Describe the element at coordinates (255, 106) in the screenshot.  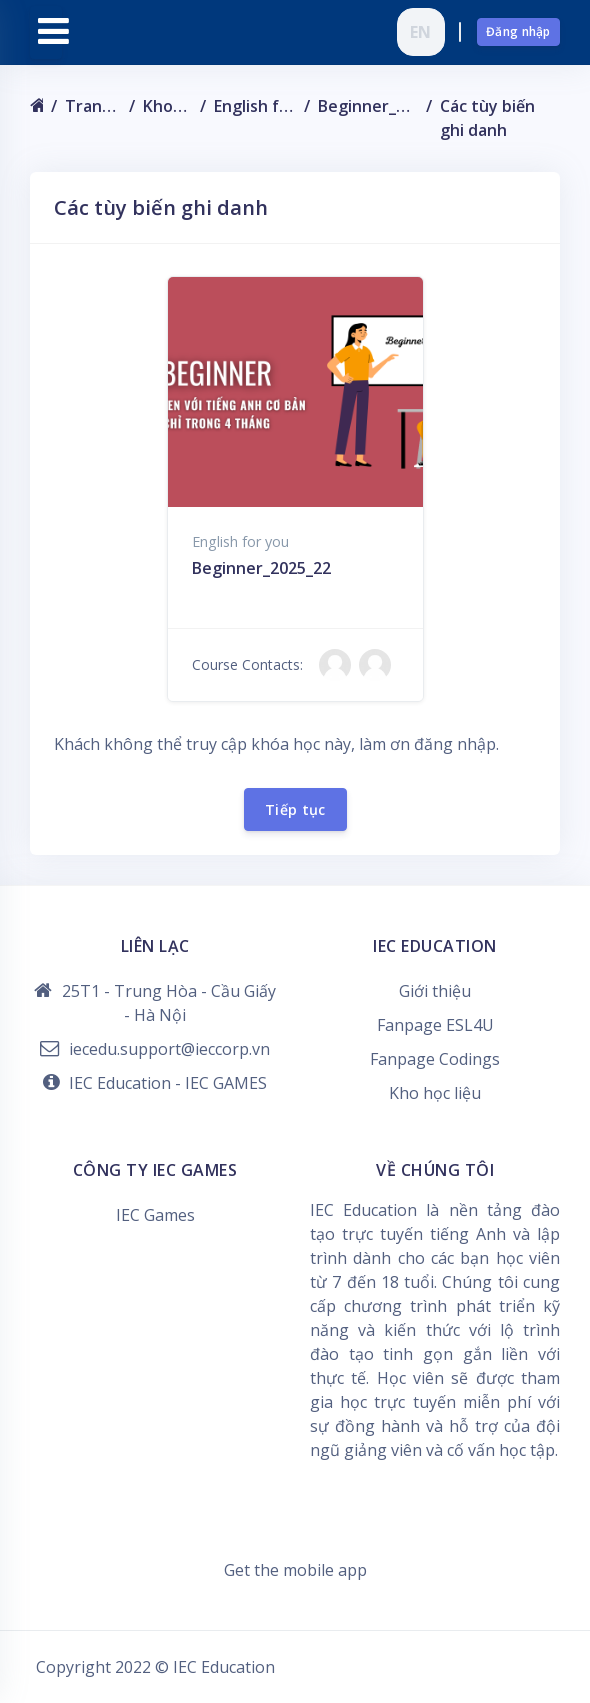
I see `English for you` at that location.